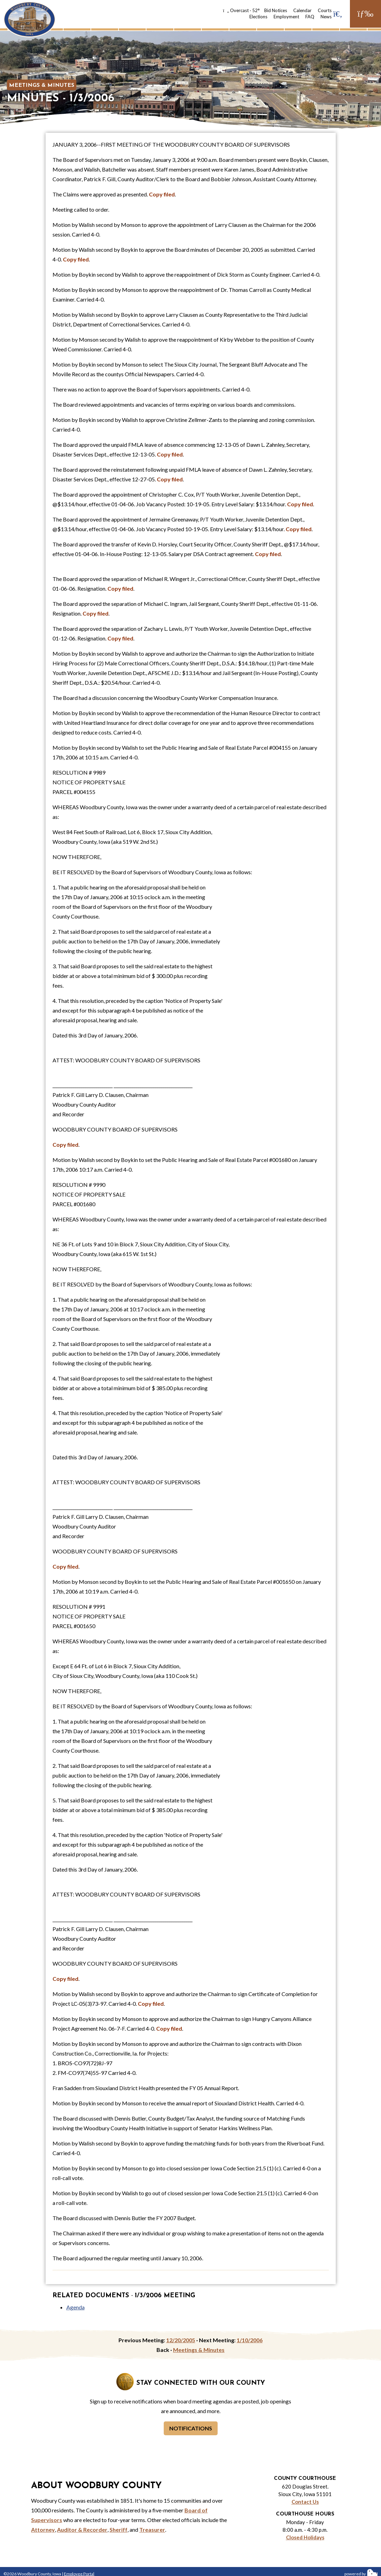 This screenshot has width=381, height=2576. I want to click on 12/20/2005, so click(180, 2340).